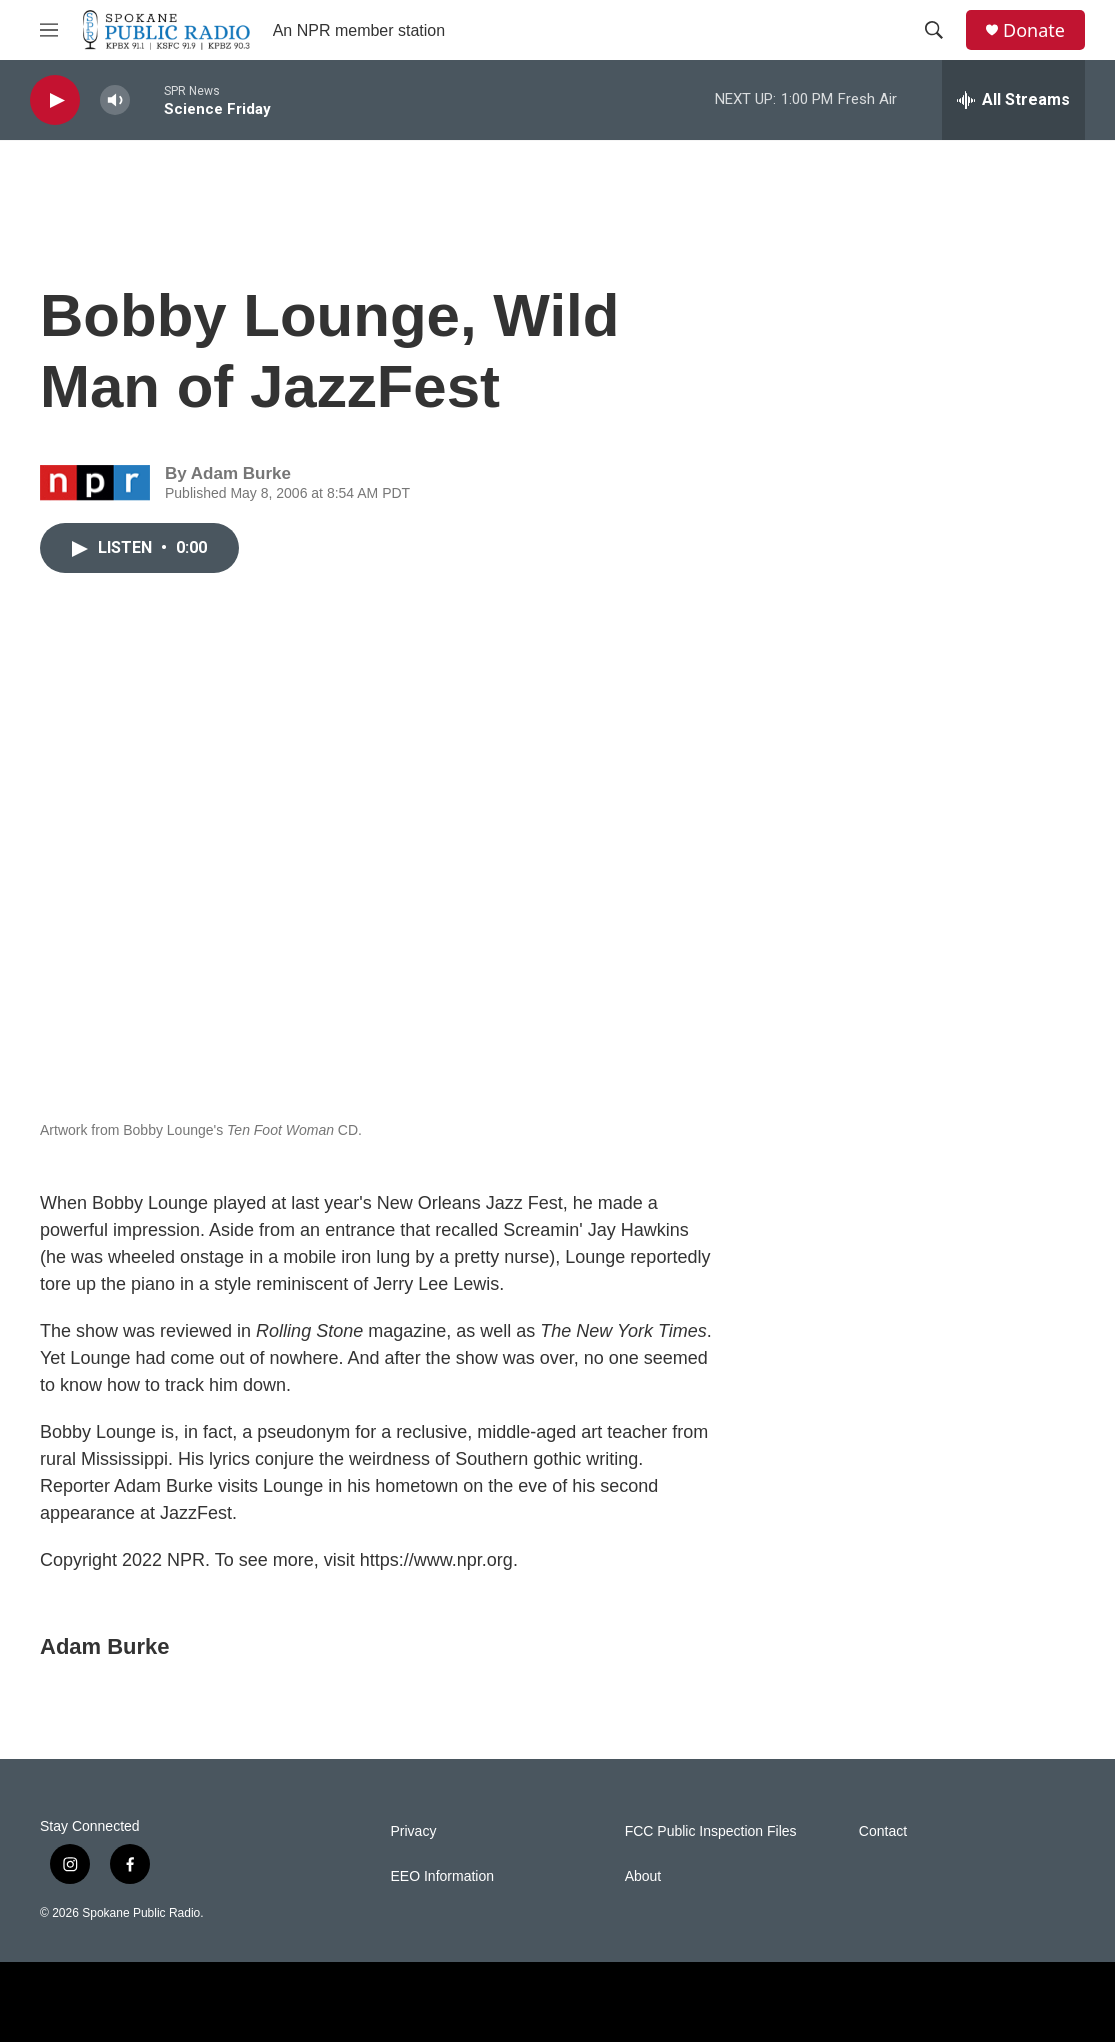  Describe the element at coordinates (1034, 30) in the screenshot. I see `Donate` at that location.